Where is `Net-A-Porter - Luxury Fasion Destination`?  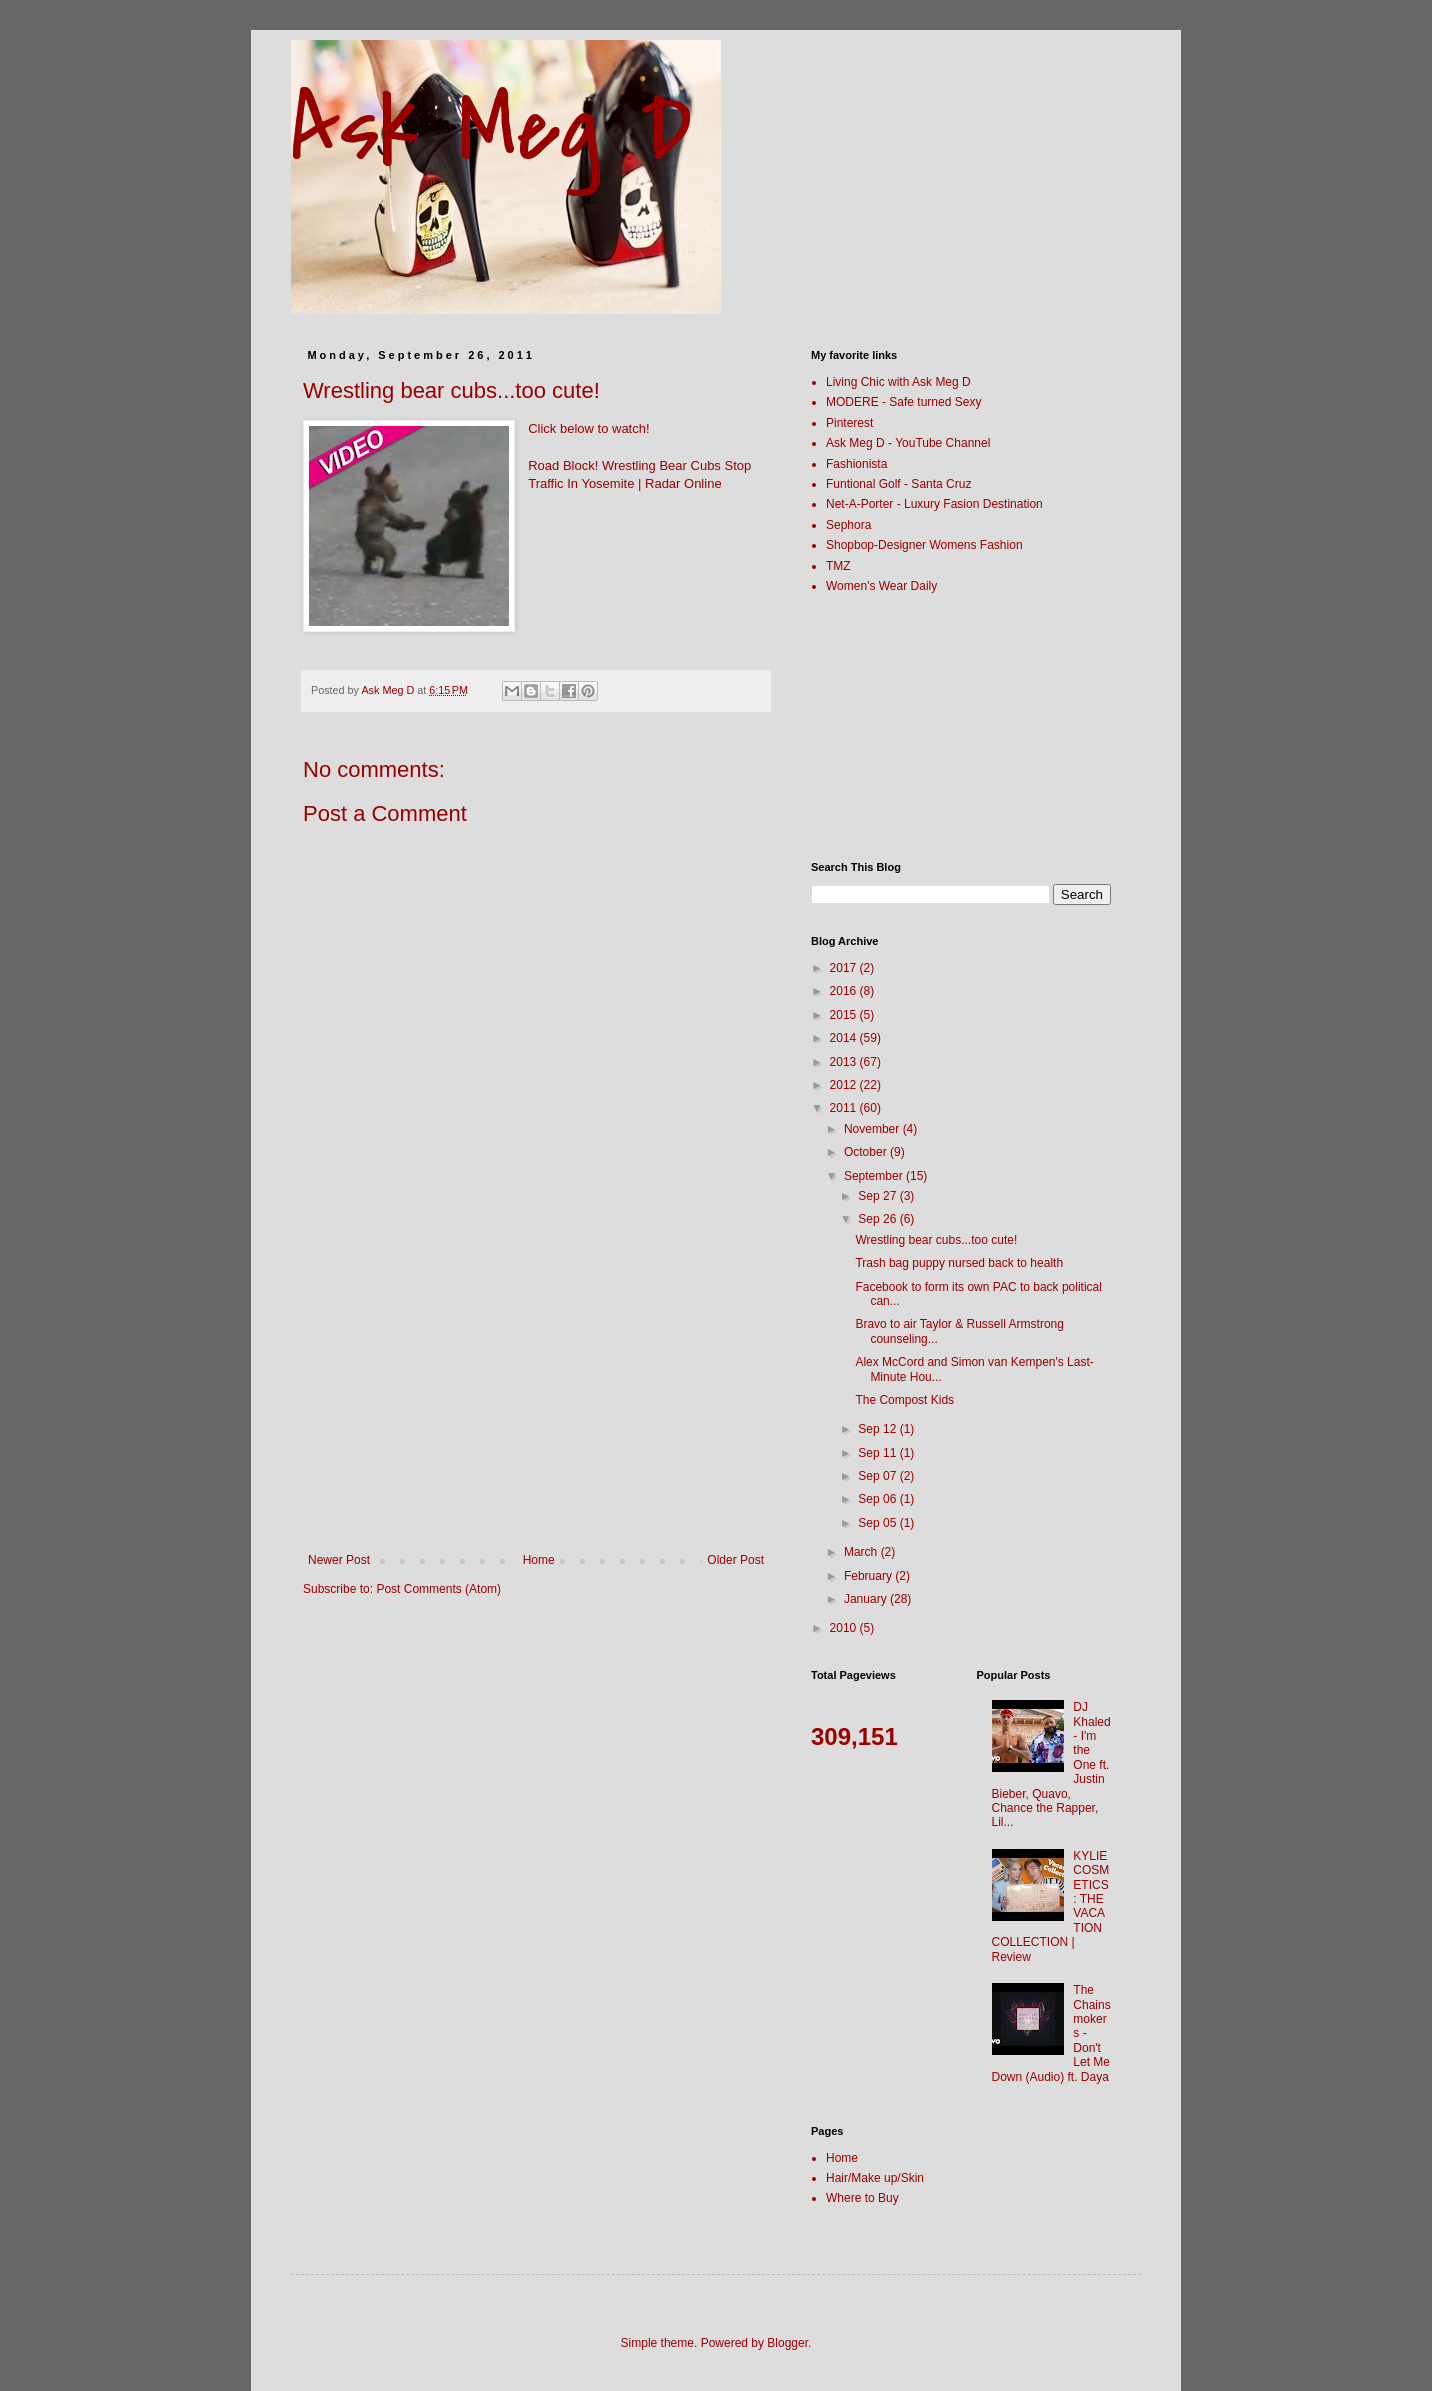
Net-A-Porter - Luxury Fasion Destination is located at coordinates (934, 504).